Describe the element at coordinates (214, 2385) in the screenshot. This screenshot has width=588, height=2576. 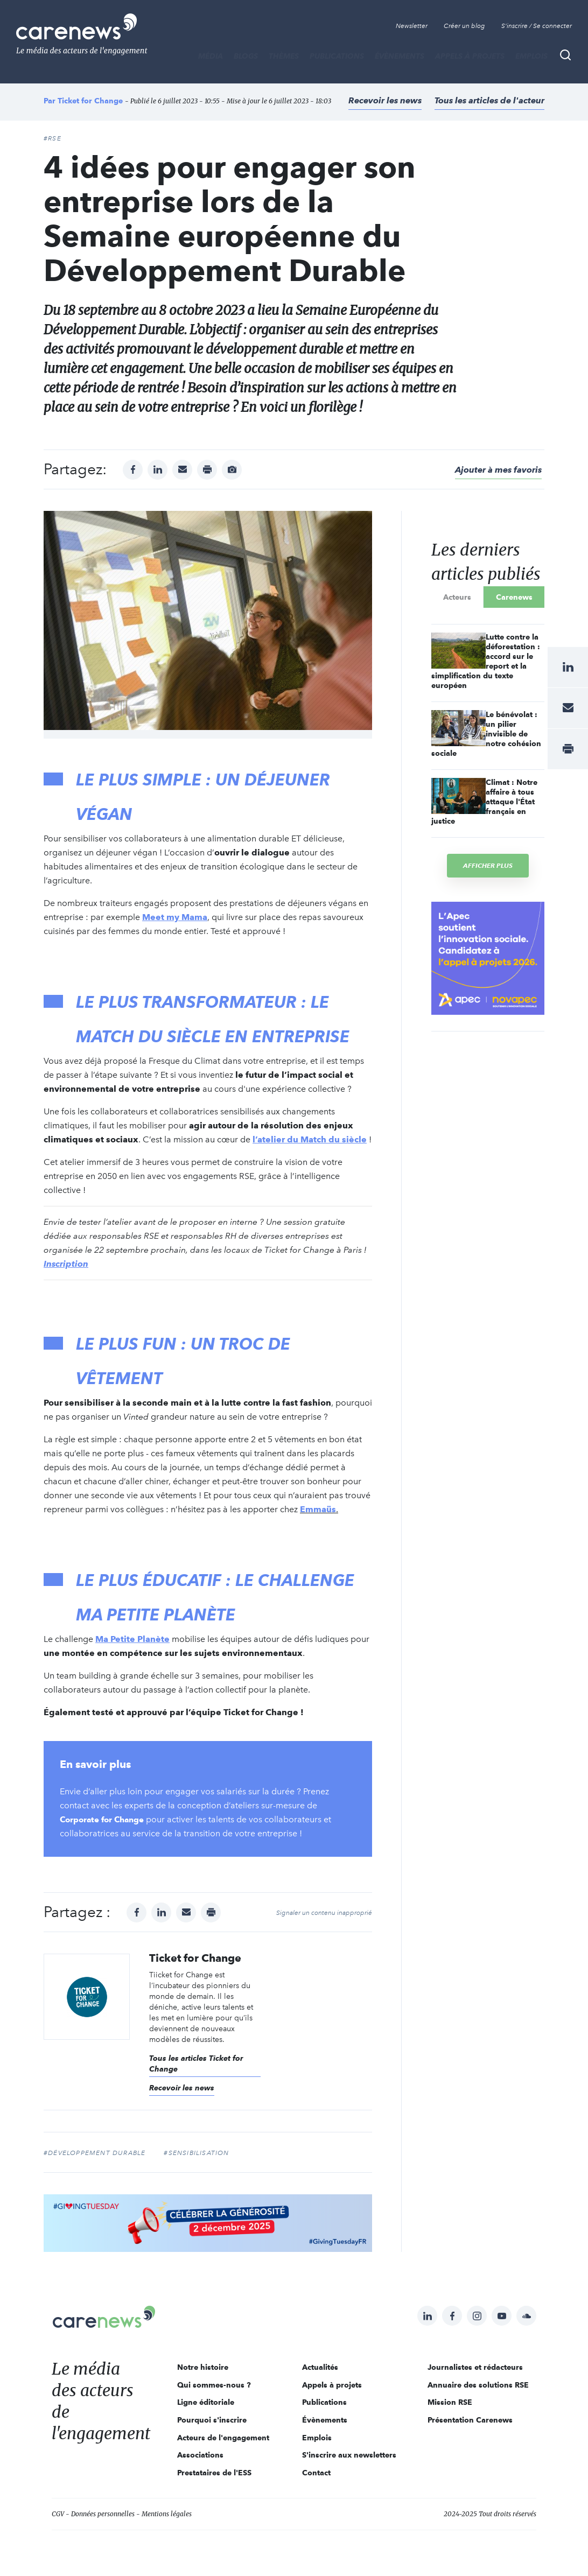
I see `Qui sommes-nous ?` at that location.